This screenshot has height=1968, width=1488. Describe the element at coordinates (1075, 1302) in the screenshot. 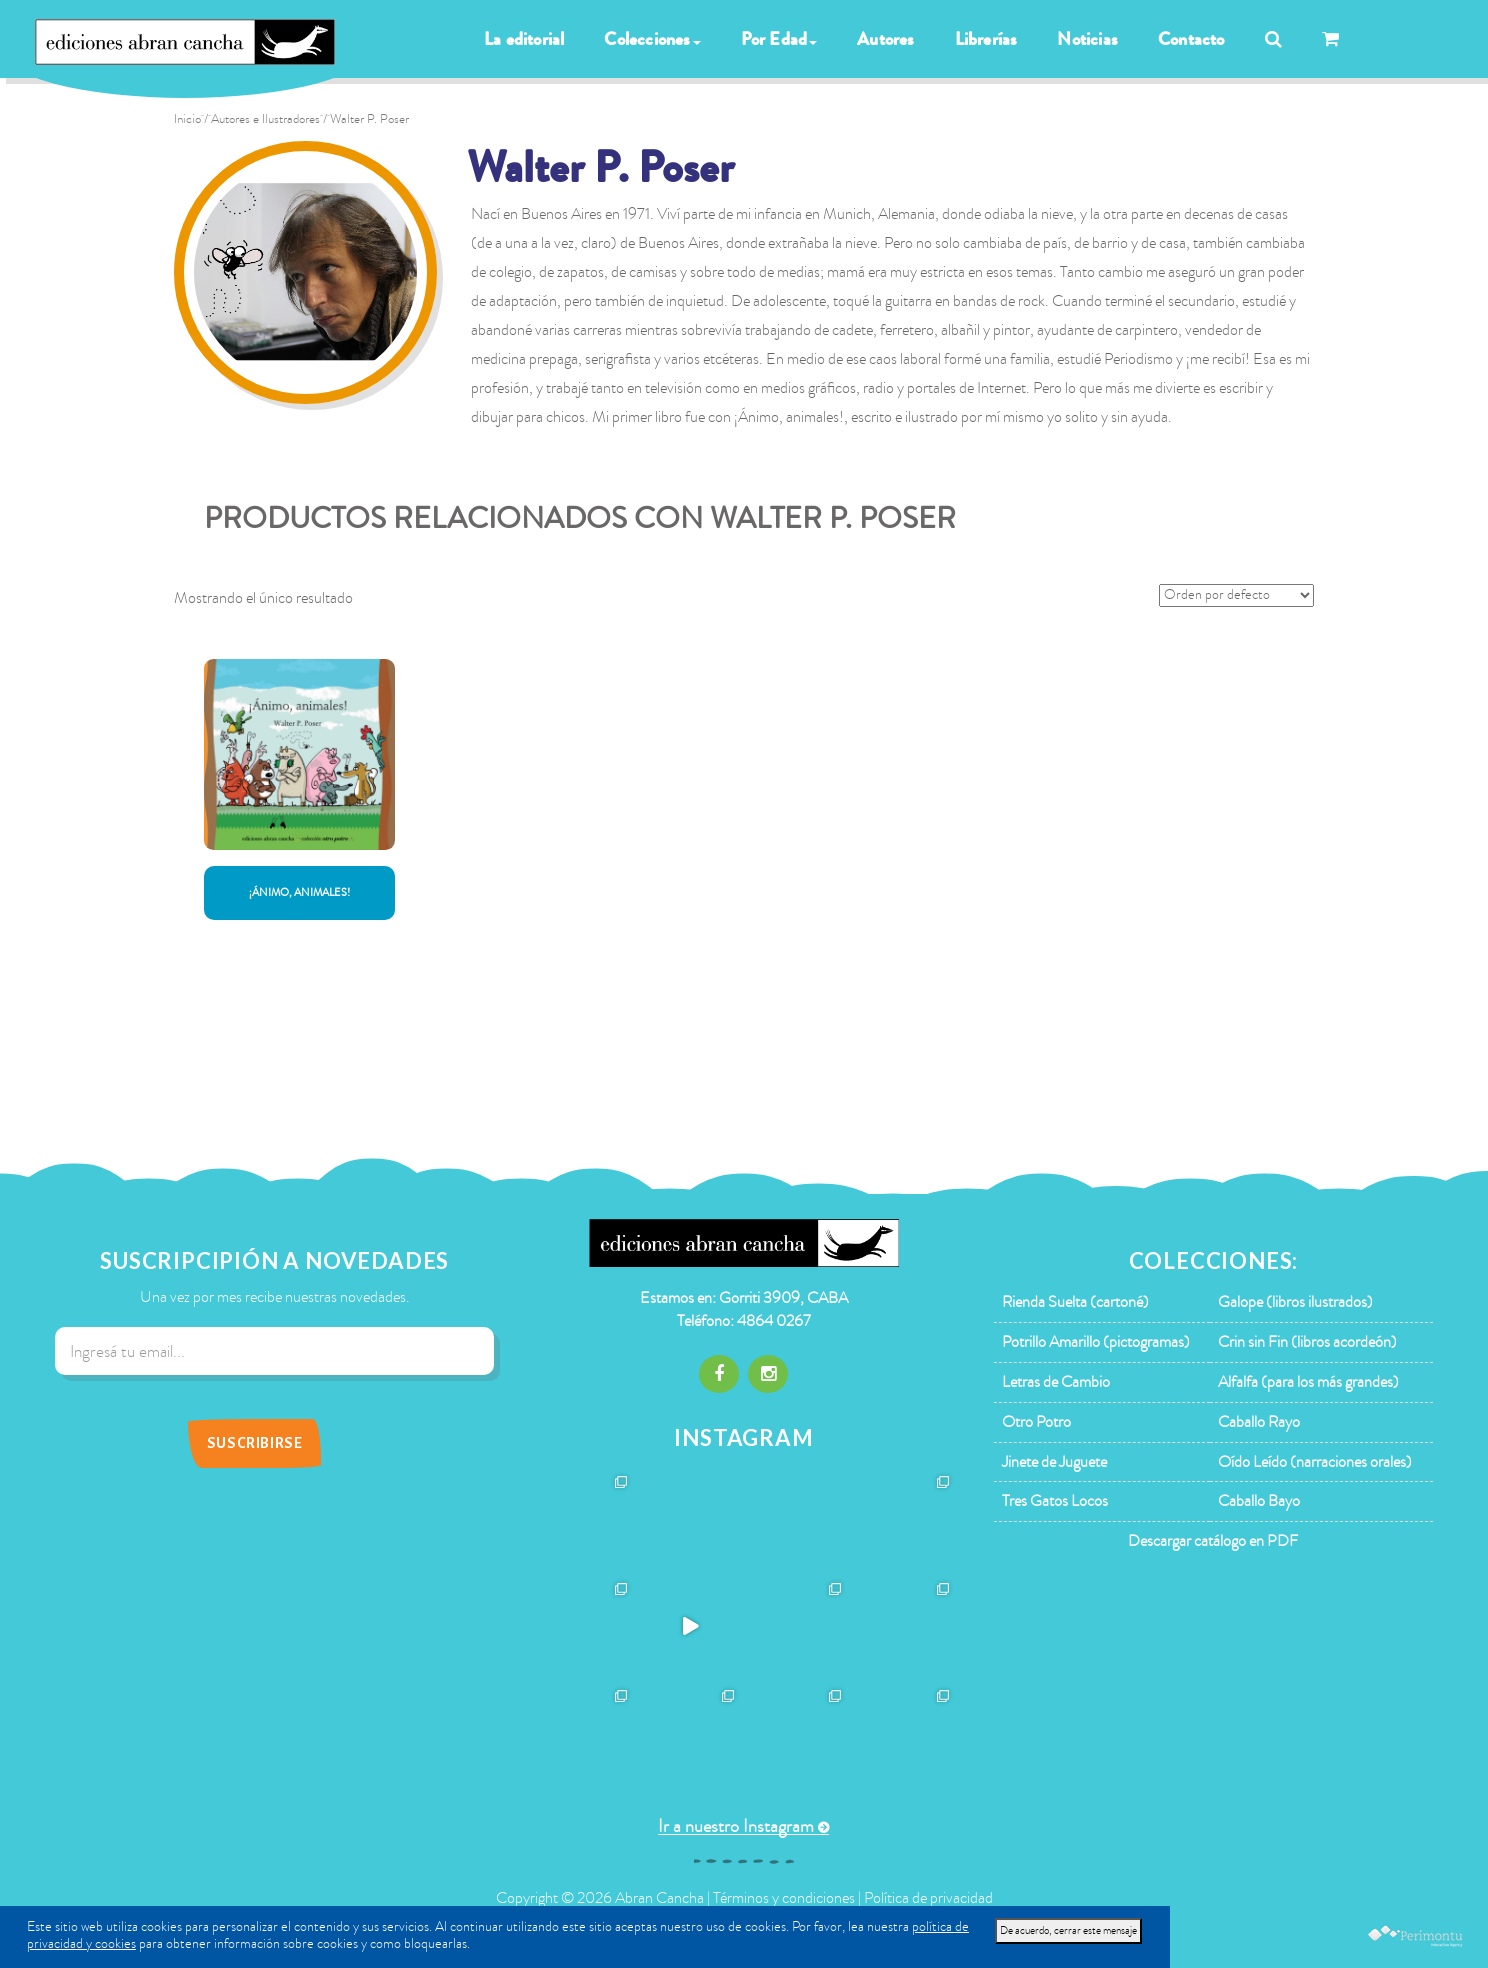

I see `Rienda Suelta (cartoné)` at that location.